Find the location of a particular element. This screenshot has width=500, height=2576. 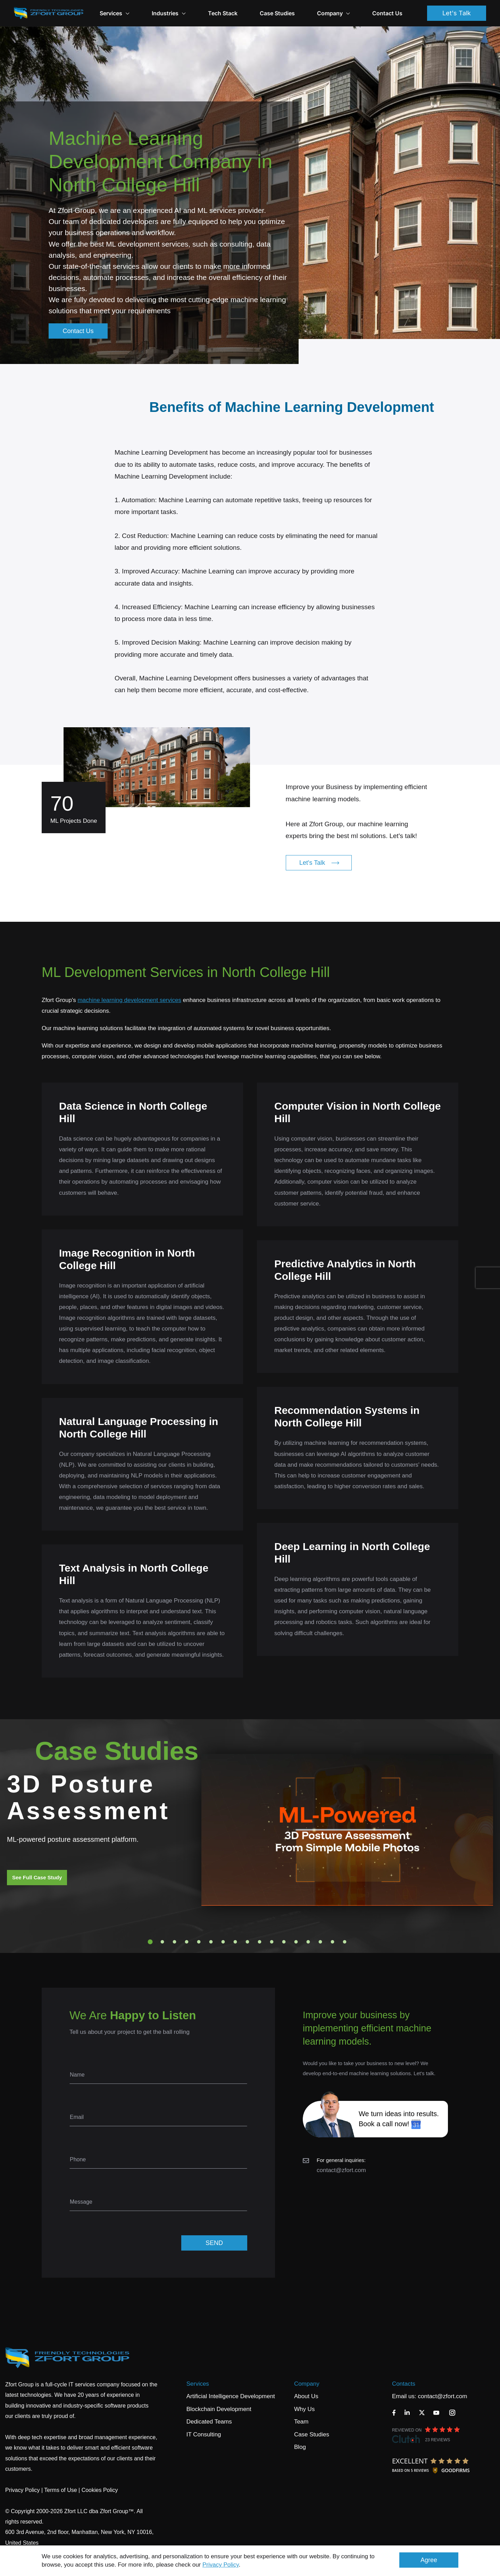

Let's Talk is located at coordinates (456, 13).